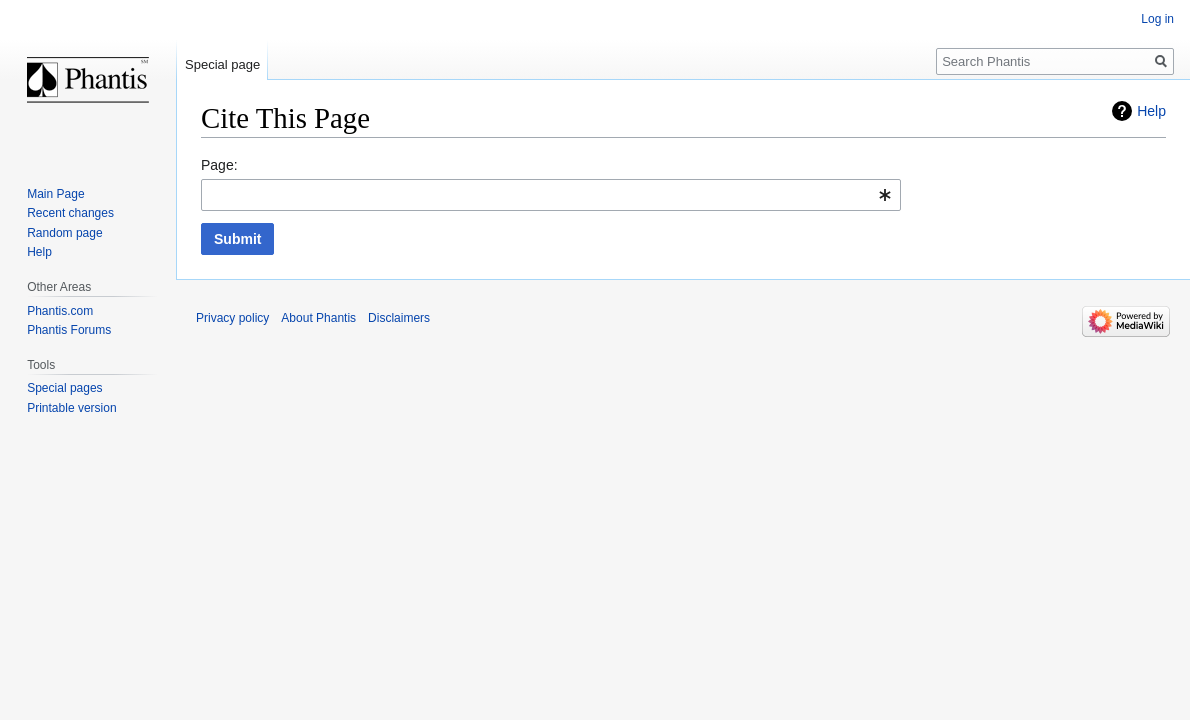 The image size is (1190, 720). I want to click on Help, so click(1151, 111).